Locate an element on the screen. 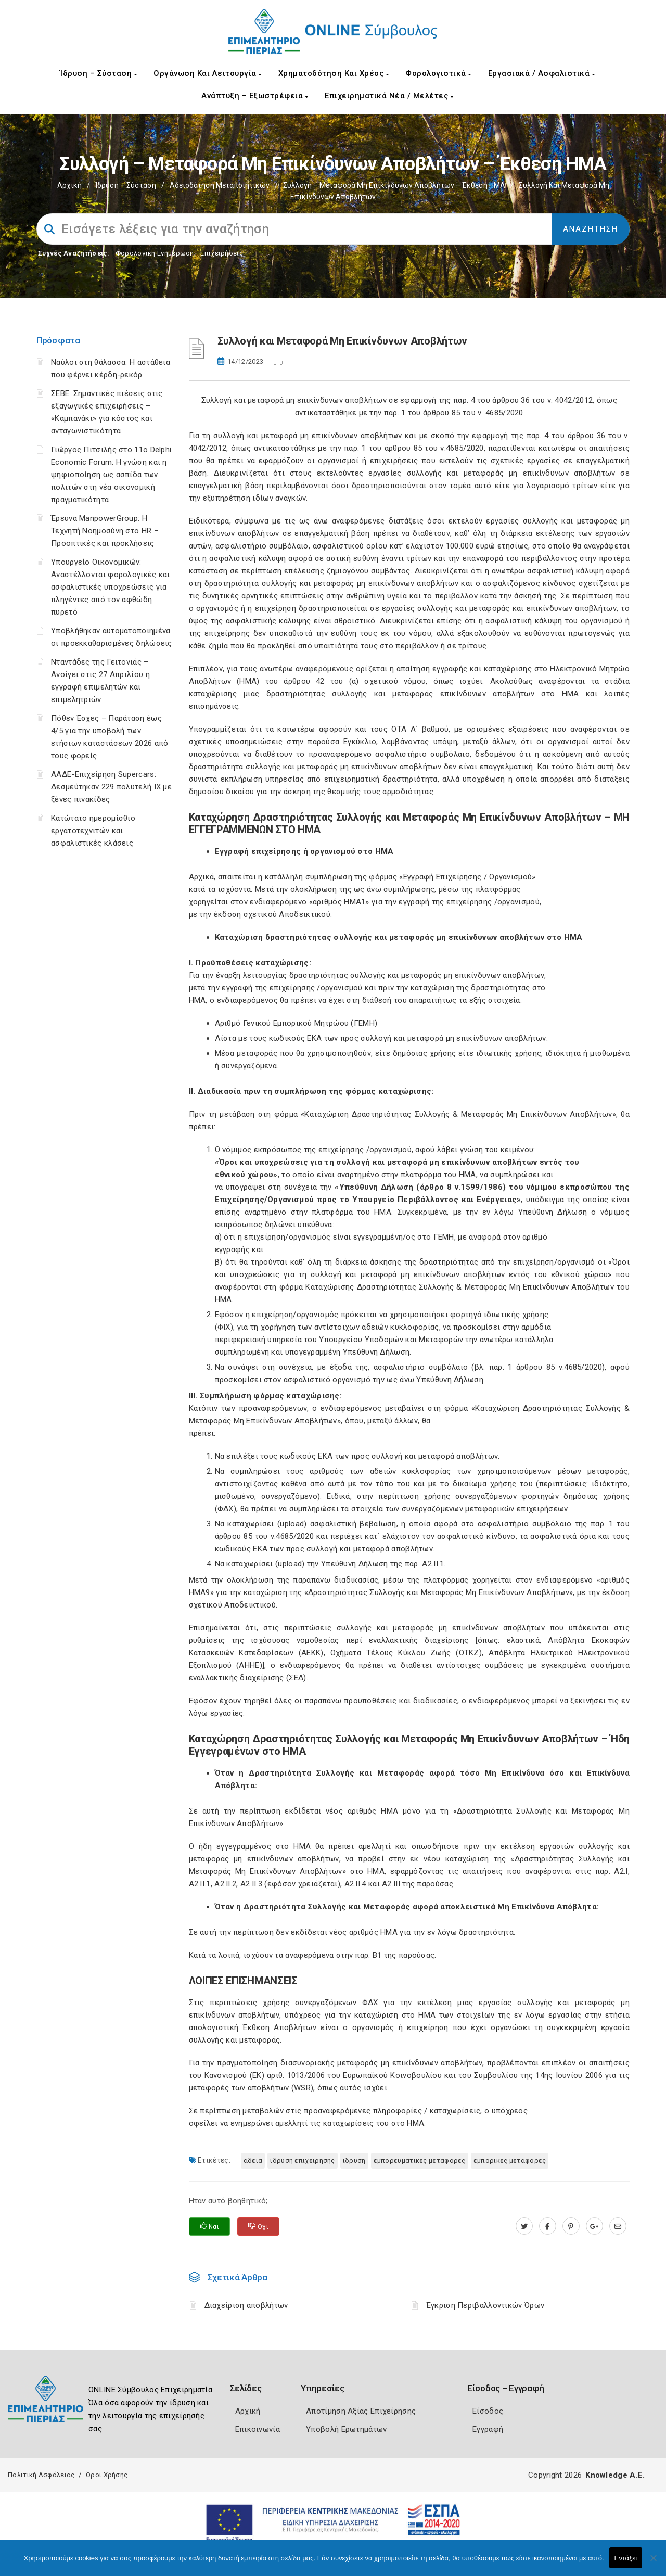  Επιχειρηματικά Νέα / Μελέτες is located at coordinates (389, 95).